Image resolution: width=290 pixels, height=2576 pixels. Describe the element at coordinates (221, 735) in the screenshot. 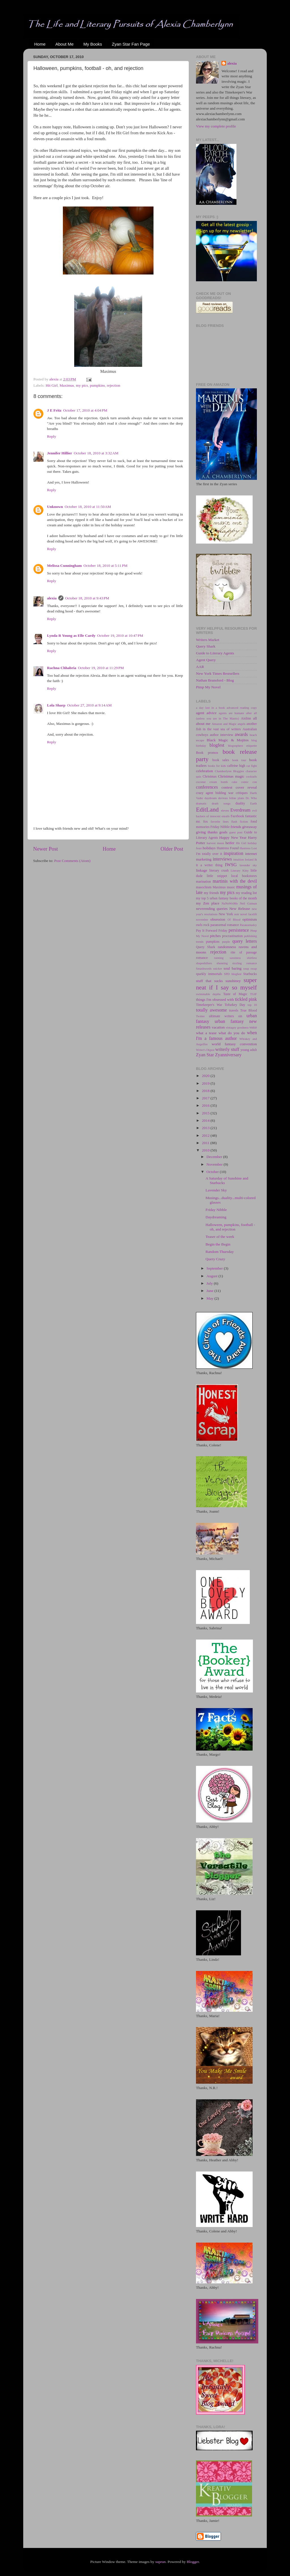

I see `author interview` at that location.